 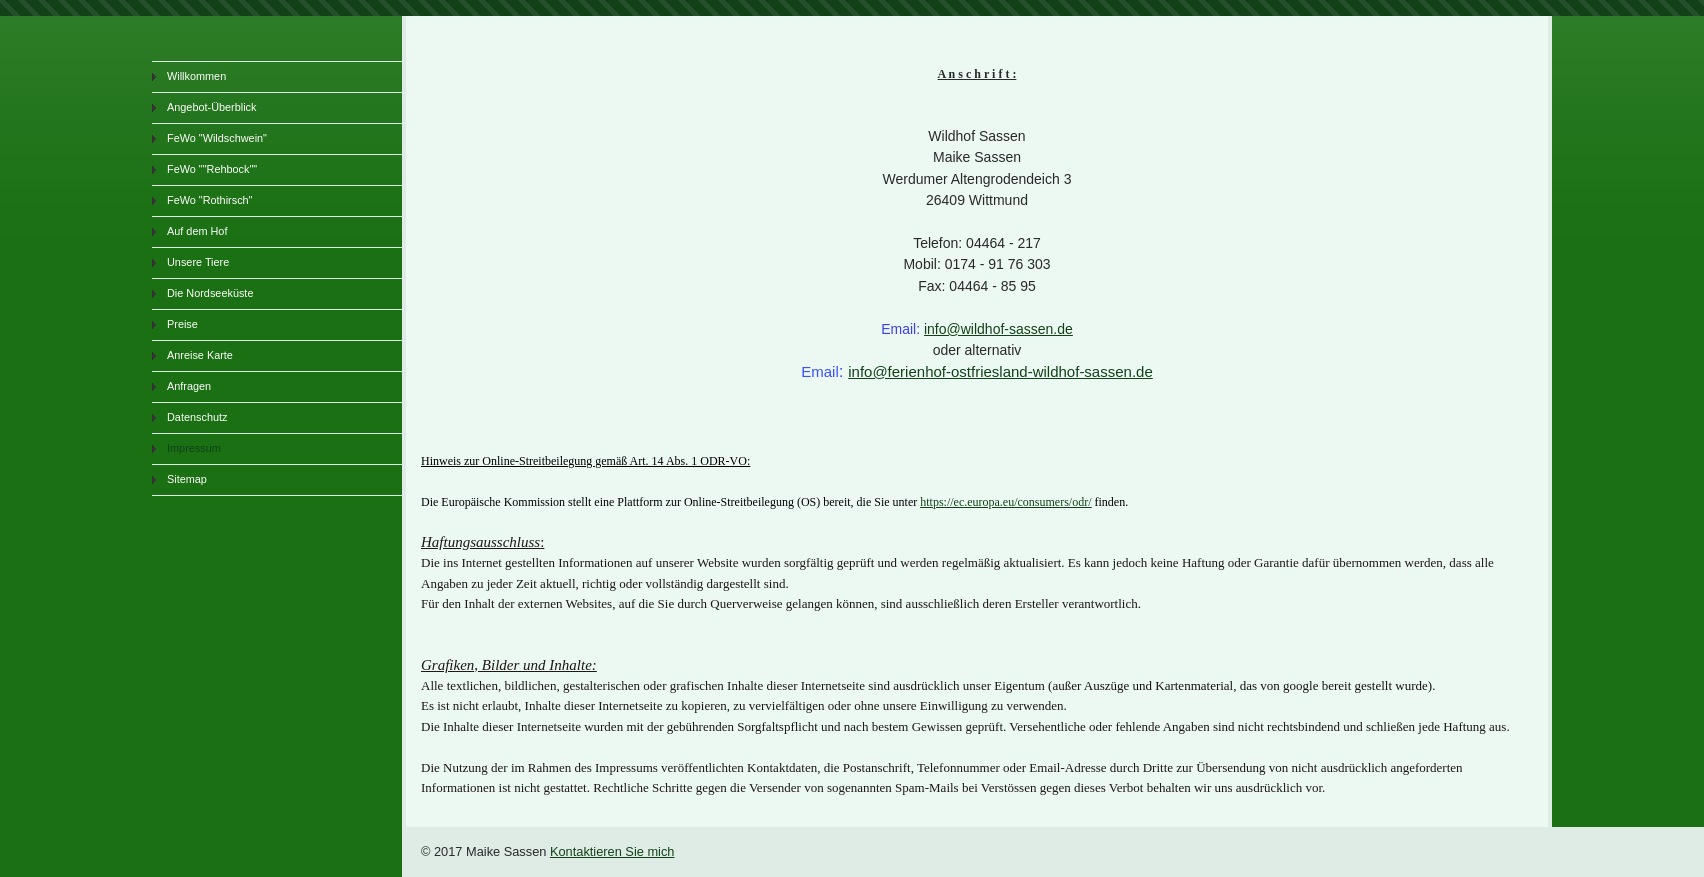 What do you see at coordinates (200, 355) in the screenshot?
I see `Anreise Karte` at bounding box center [200, 355].